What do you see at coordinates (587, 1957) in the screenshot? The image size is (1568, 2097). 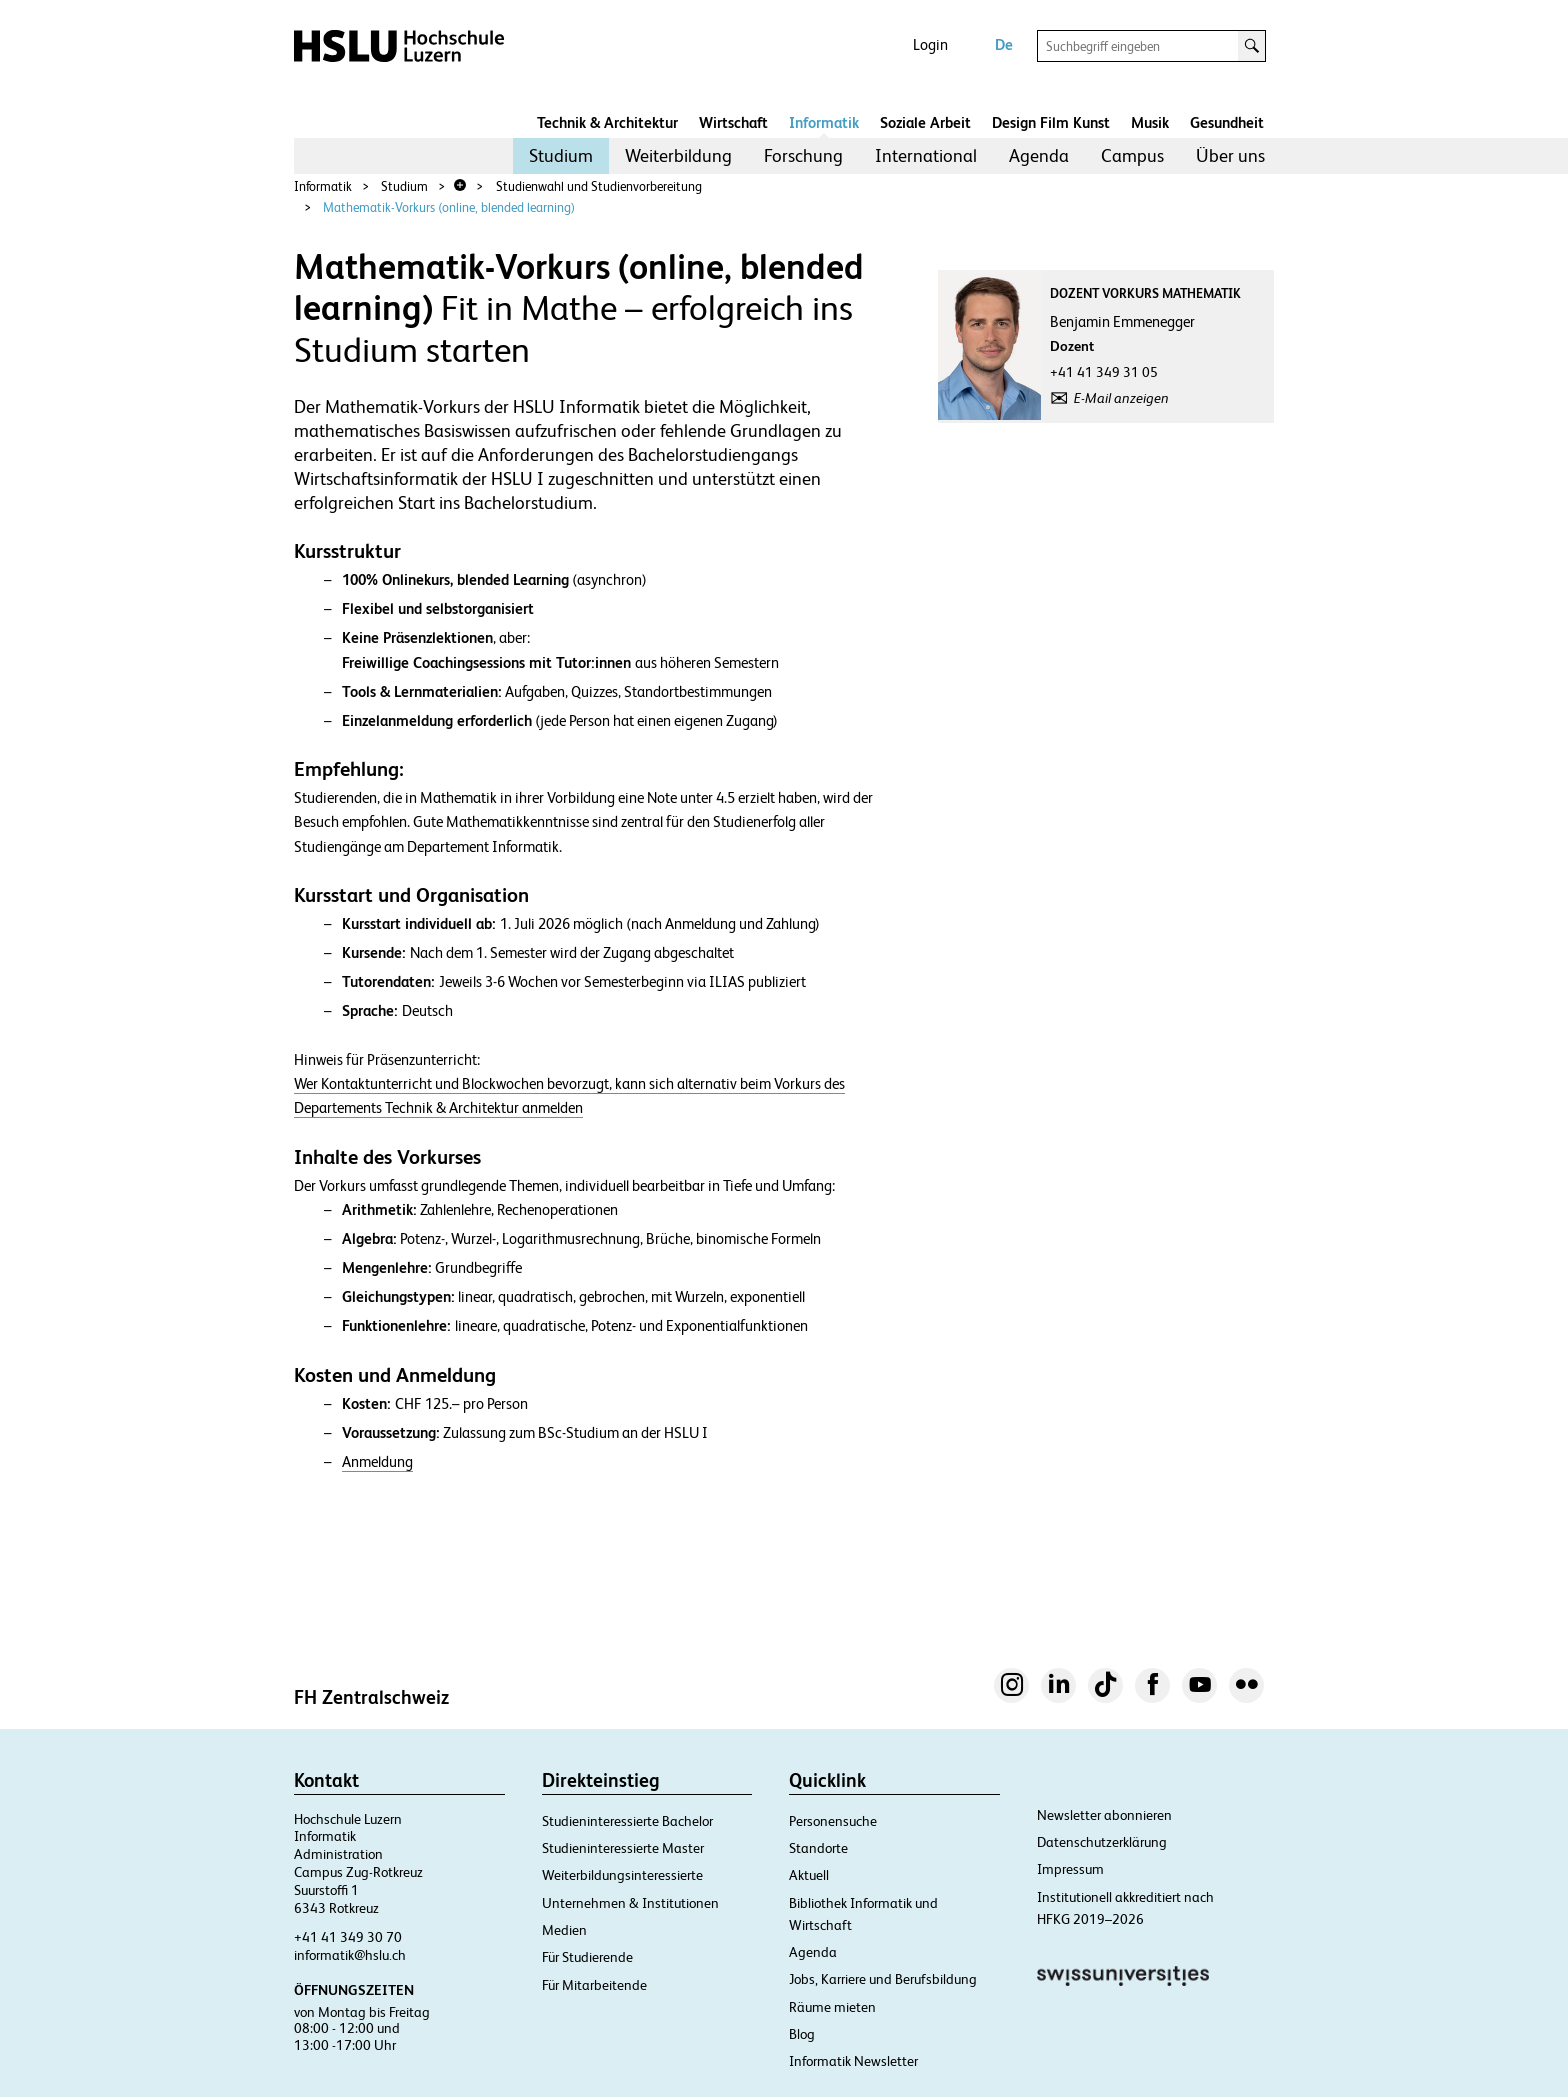 I see `Für Studierende` at bounding box center [587, 1957].